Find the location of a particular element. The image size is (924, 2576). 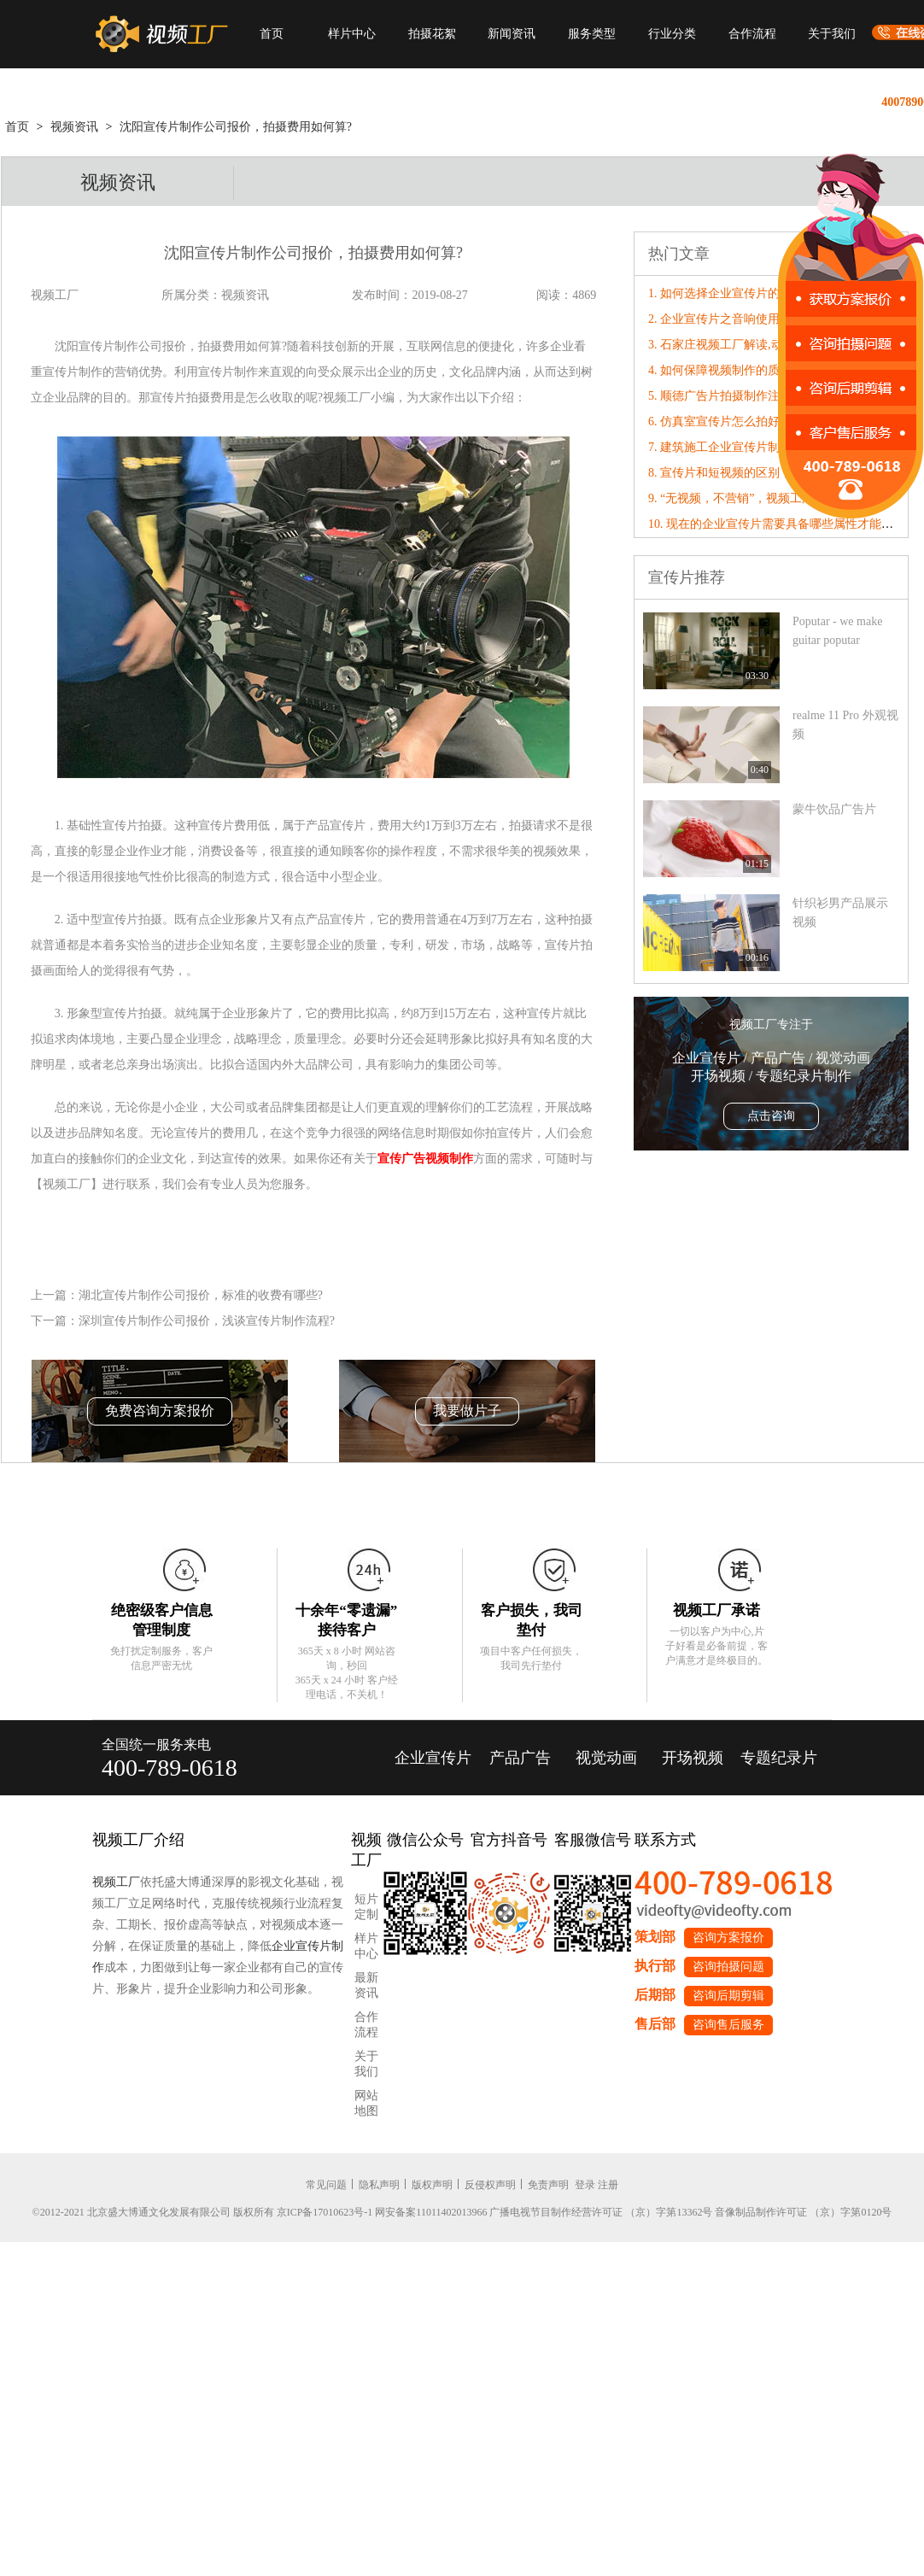

反侵权声明 is located at coordinates (490, 2185).